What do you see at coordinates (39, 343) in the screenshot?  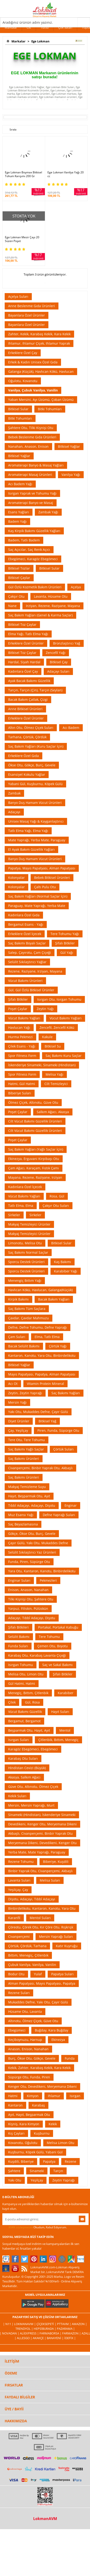 I see `Ihlamur, Ihlamur Çiçek, Ihlamur Yaprak` at bounding box center [39, 343].